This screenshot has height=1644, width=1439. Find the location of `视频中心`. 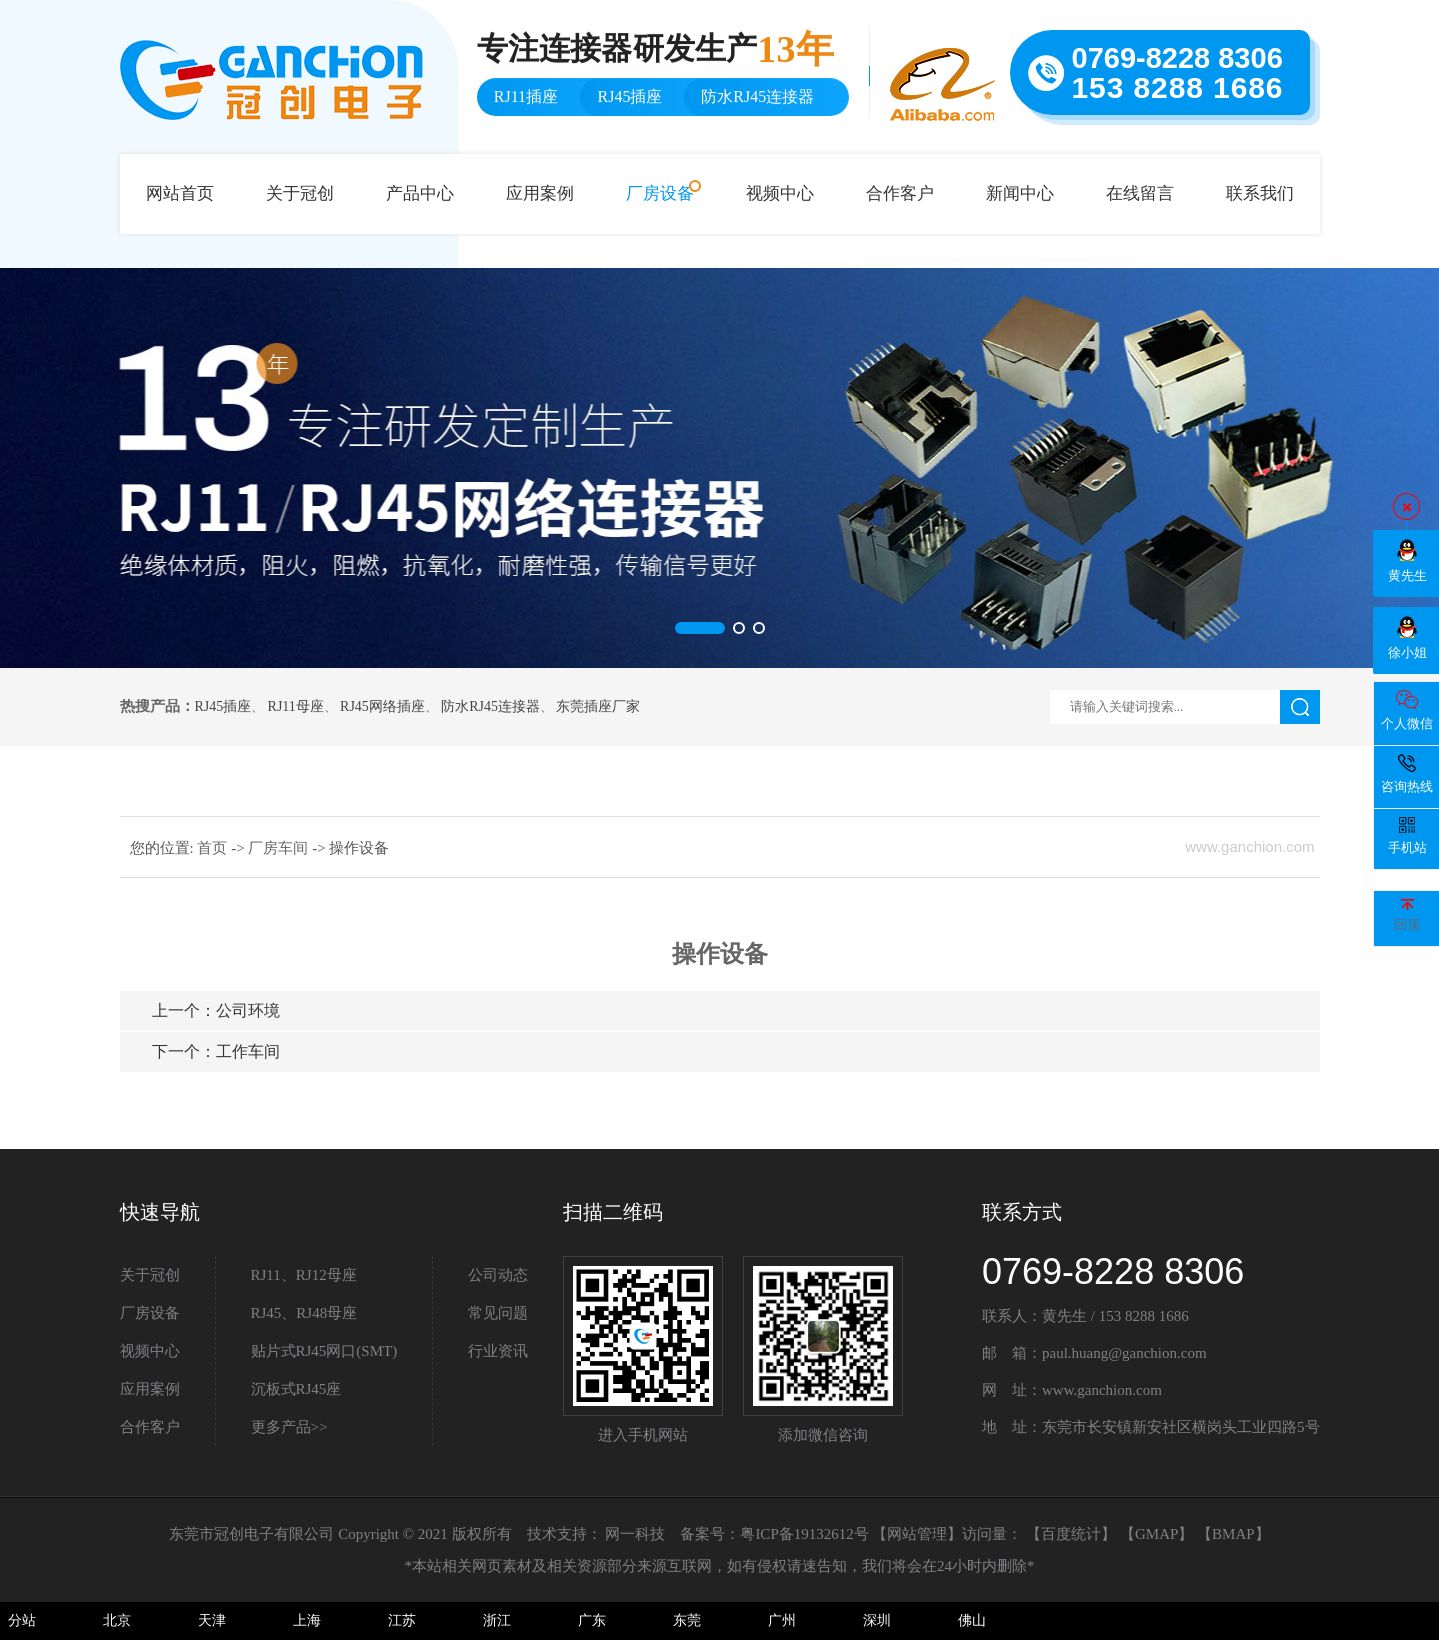

视频中心 is located at coordinates (780, 193).